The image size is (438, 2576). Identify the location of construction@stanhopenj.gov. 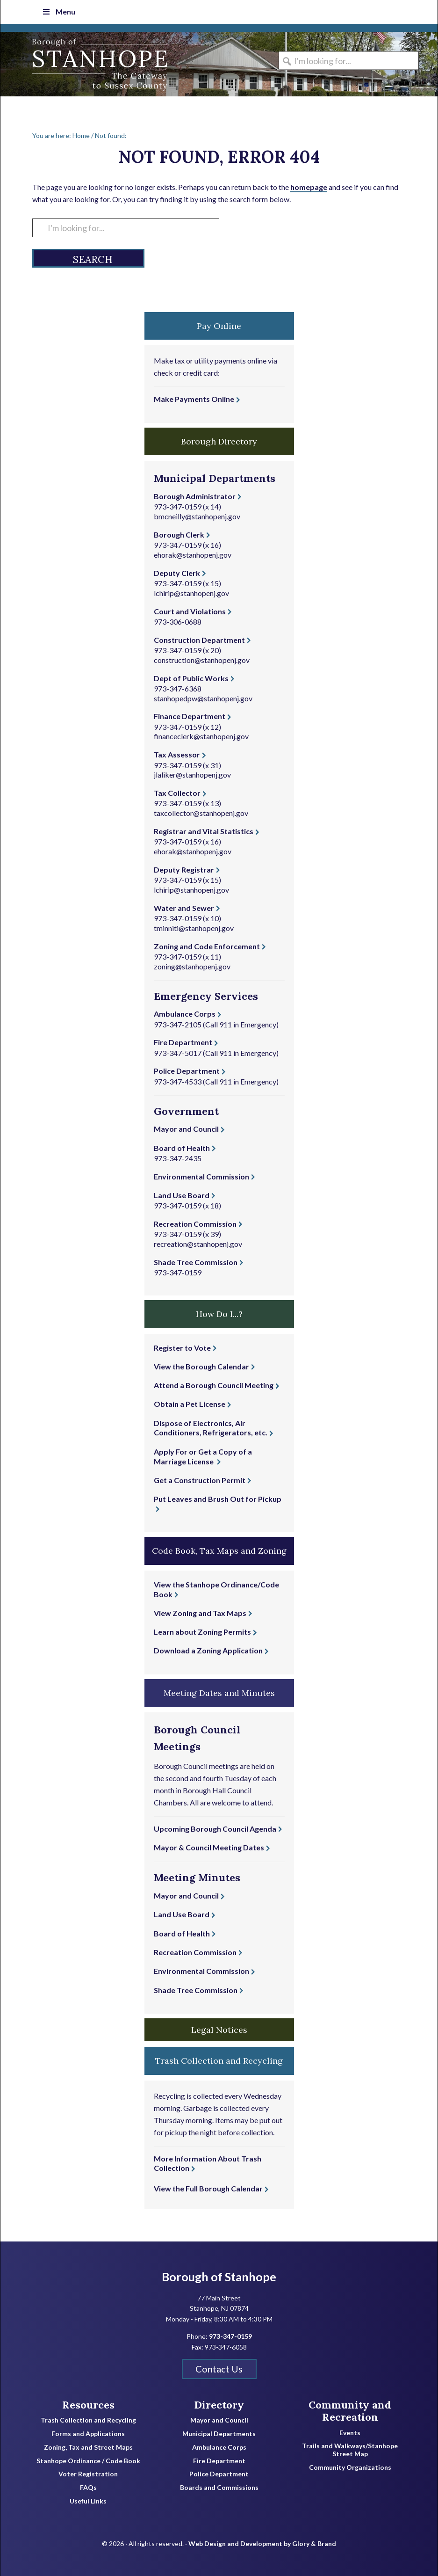
(202, 659).